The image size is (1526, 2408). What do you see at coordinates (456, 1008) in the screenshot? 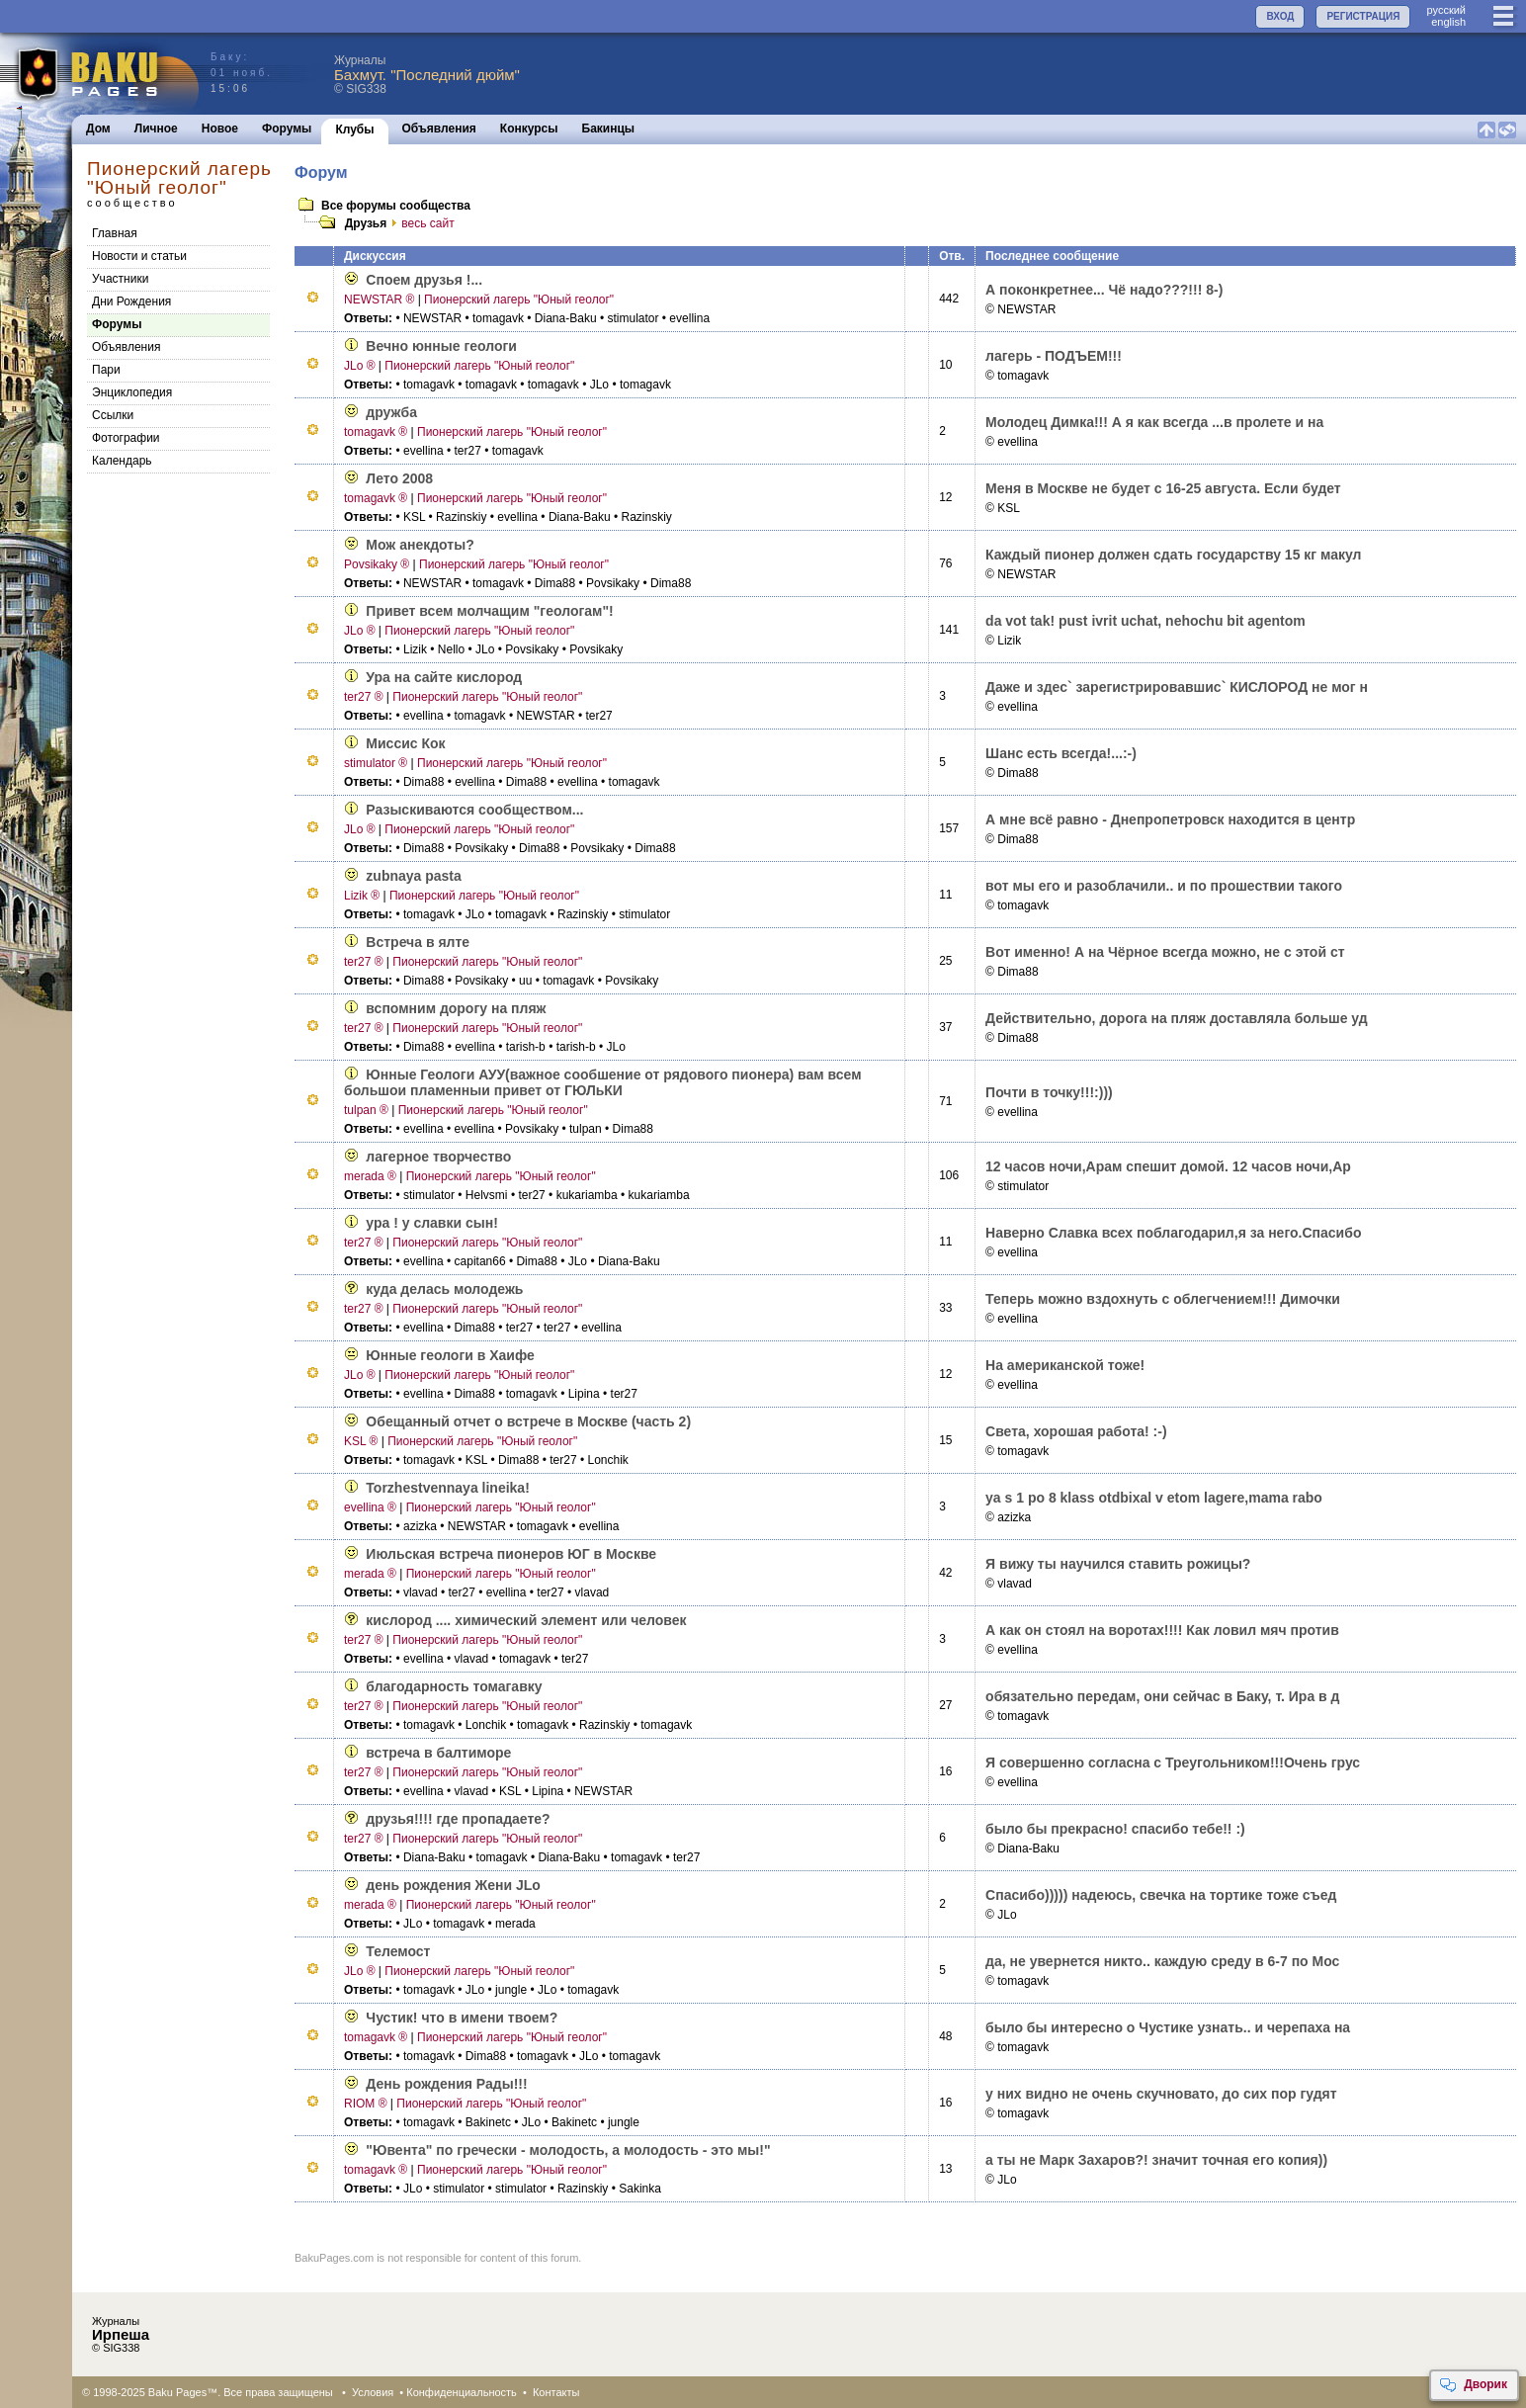
I see `вспомним дорогу на пляж` at bounding box center [456, 1008].